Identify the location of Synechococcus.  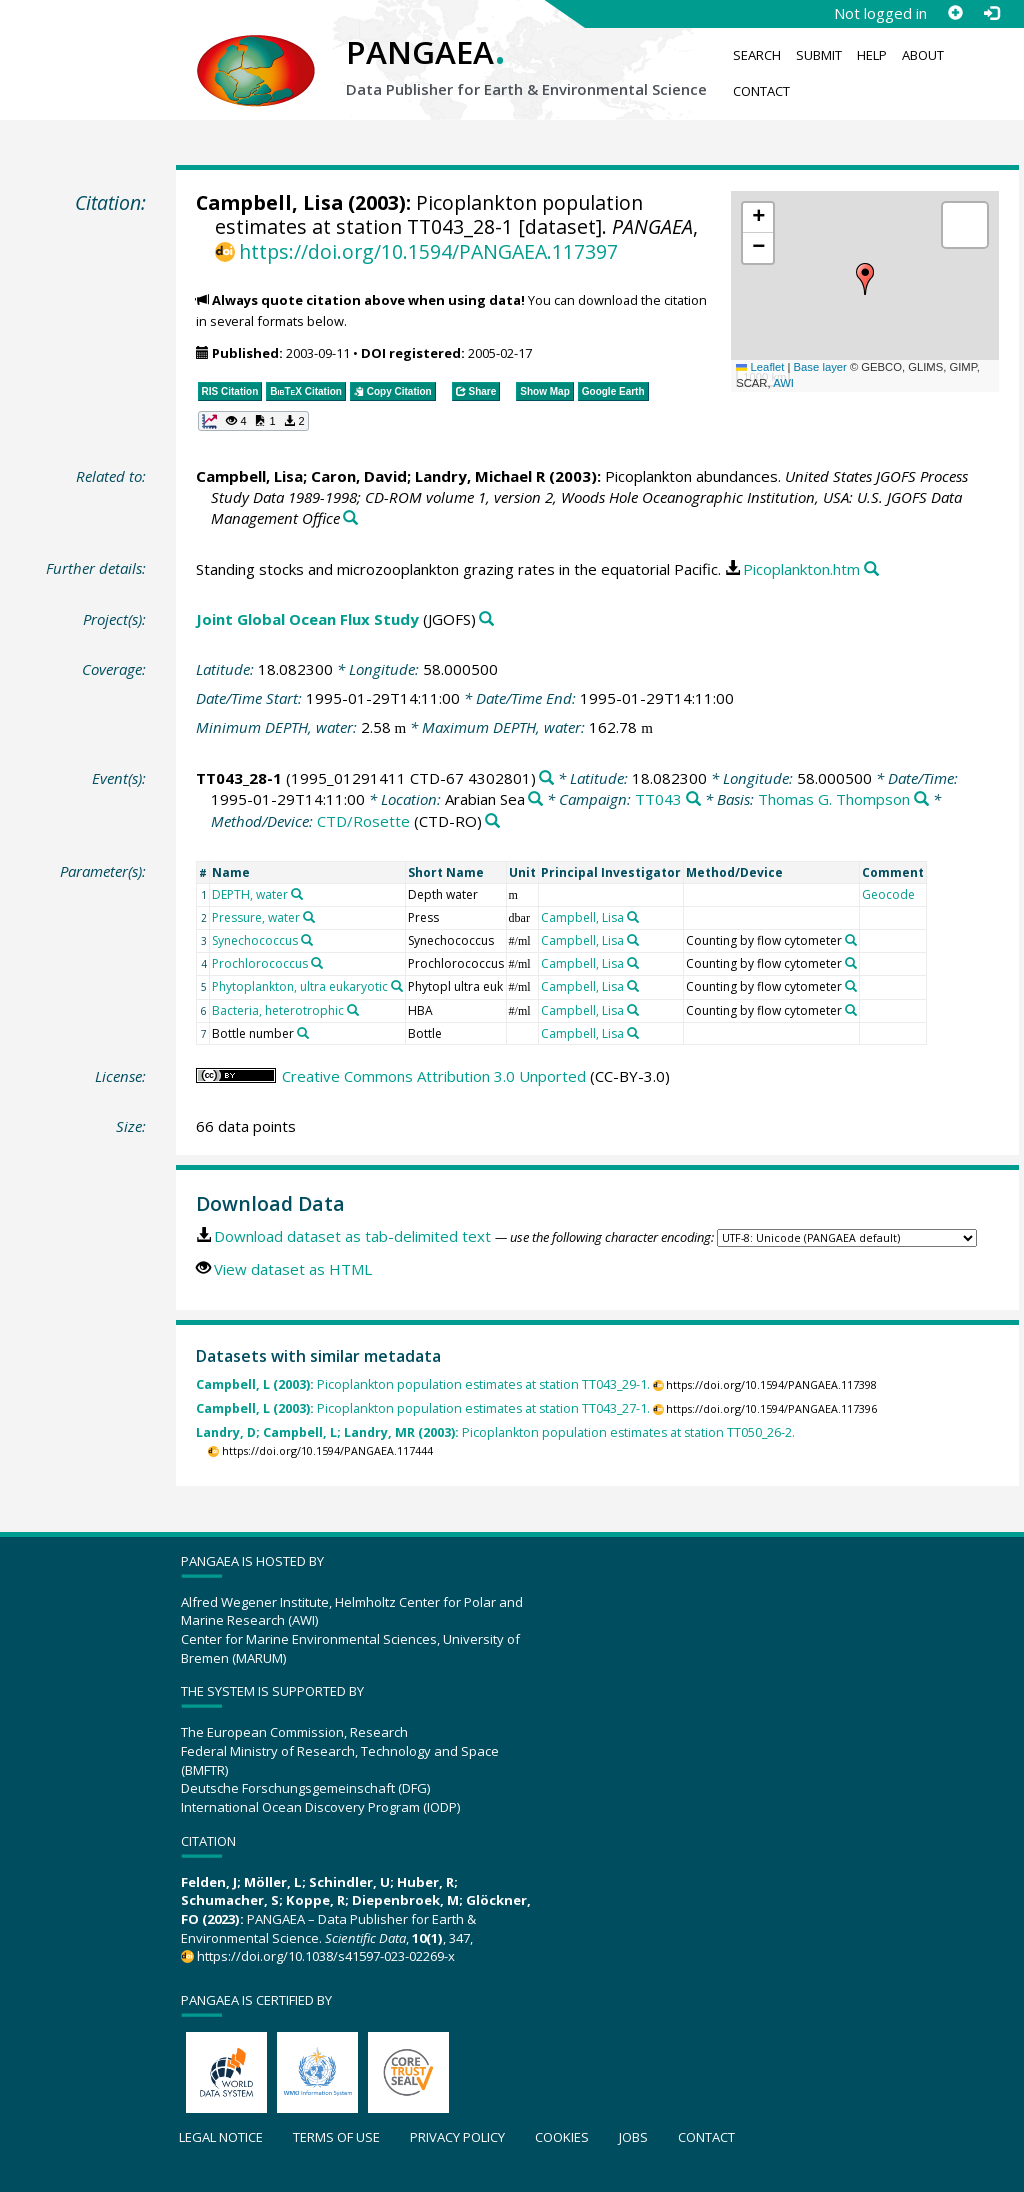
(255, 940).